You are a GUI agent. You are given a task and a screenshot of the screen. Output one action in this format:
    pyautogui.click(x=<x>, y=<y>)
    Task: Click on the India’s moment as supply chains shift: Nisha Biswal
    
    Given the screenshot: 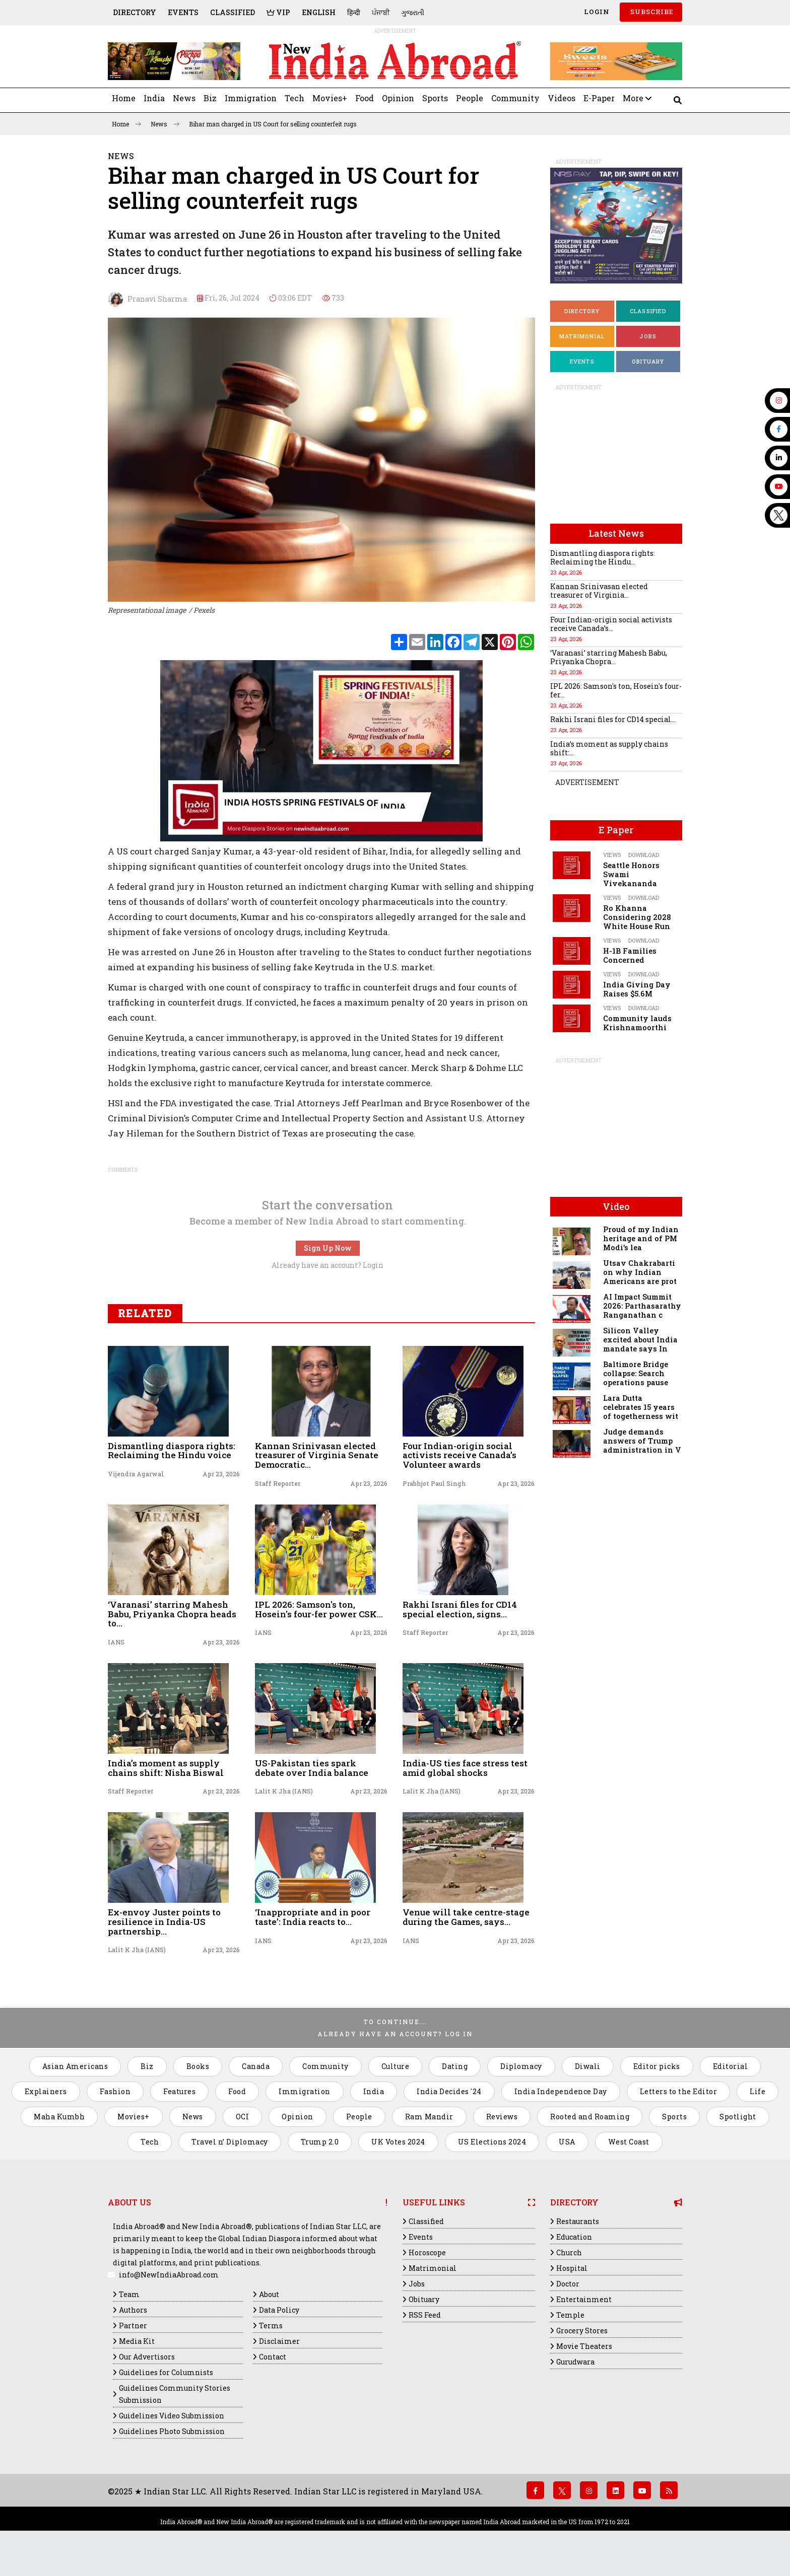 What is the action you would take?
    pyautogui.click(x=166, y=1767)
    